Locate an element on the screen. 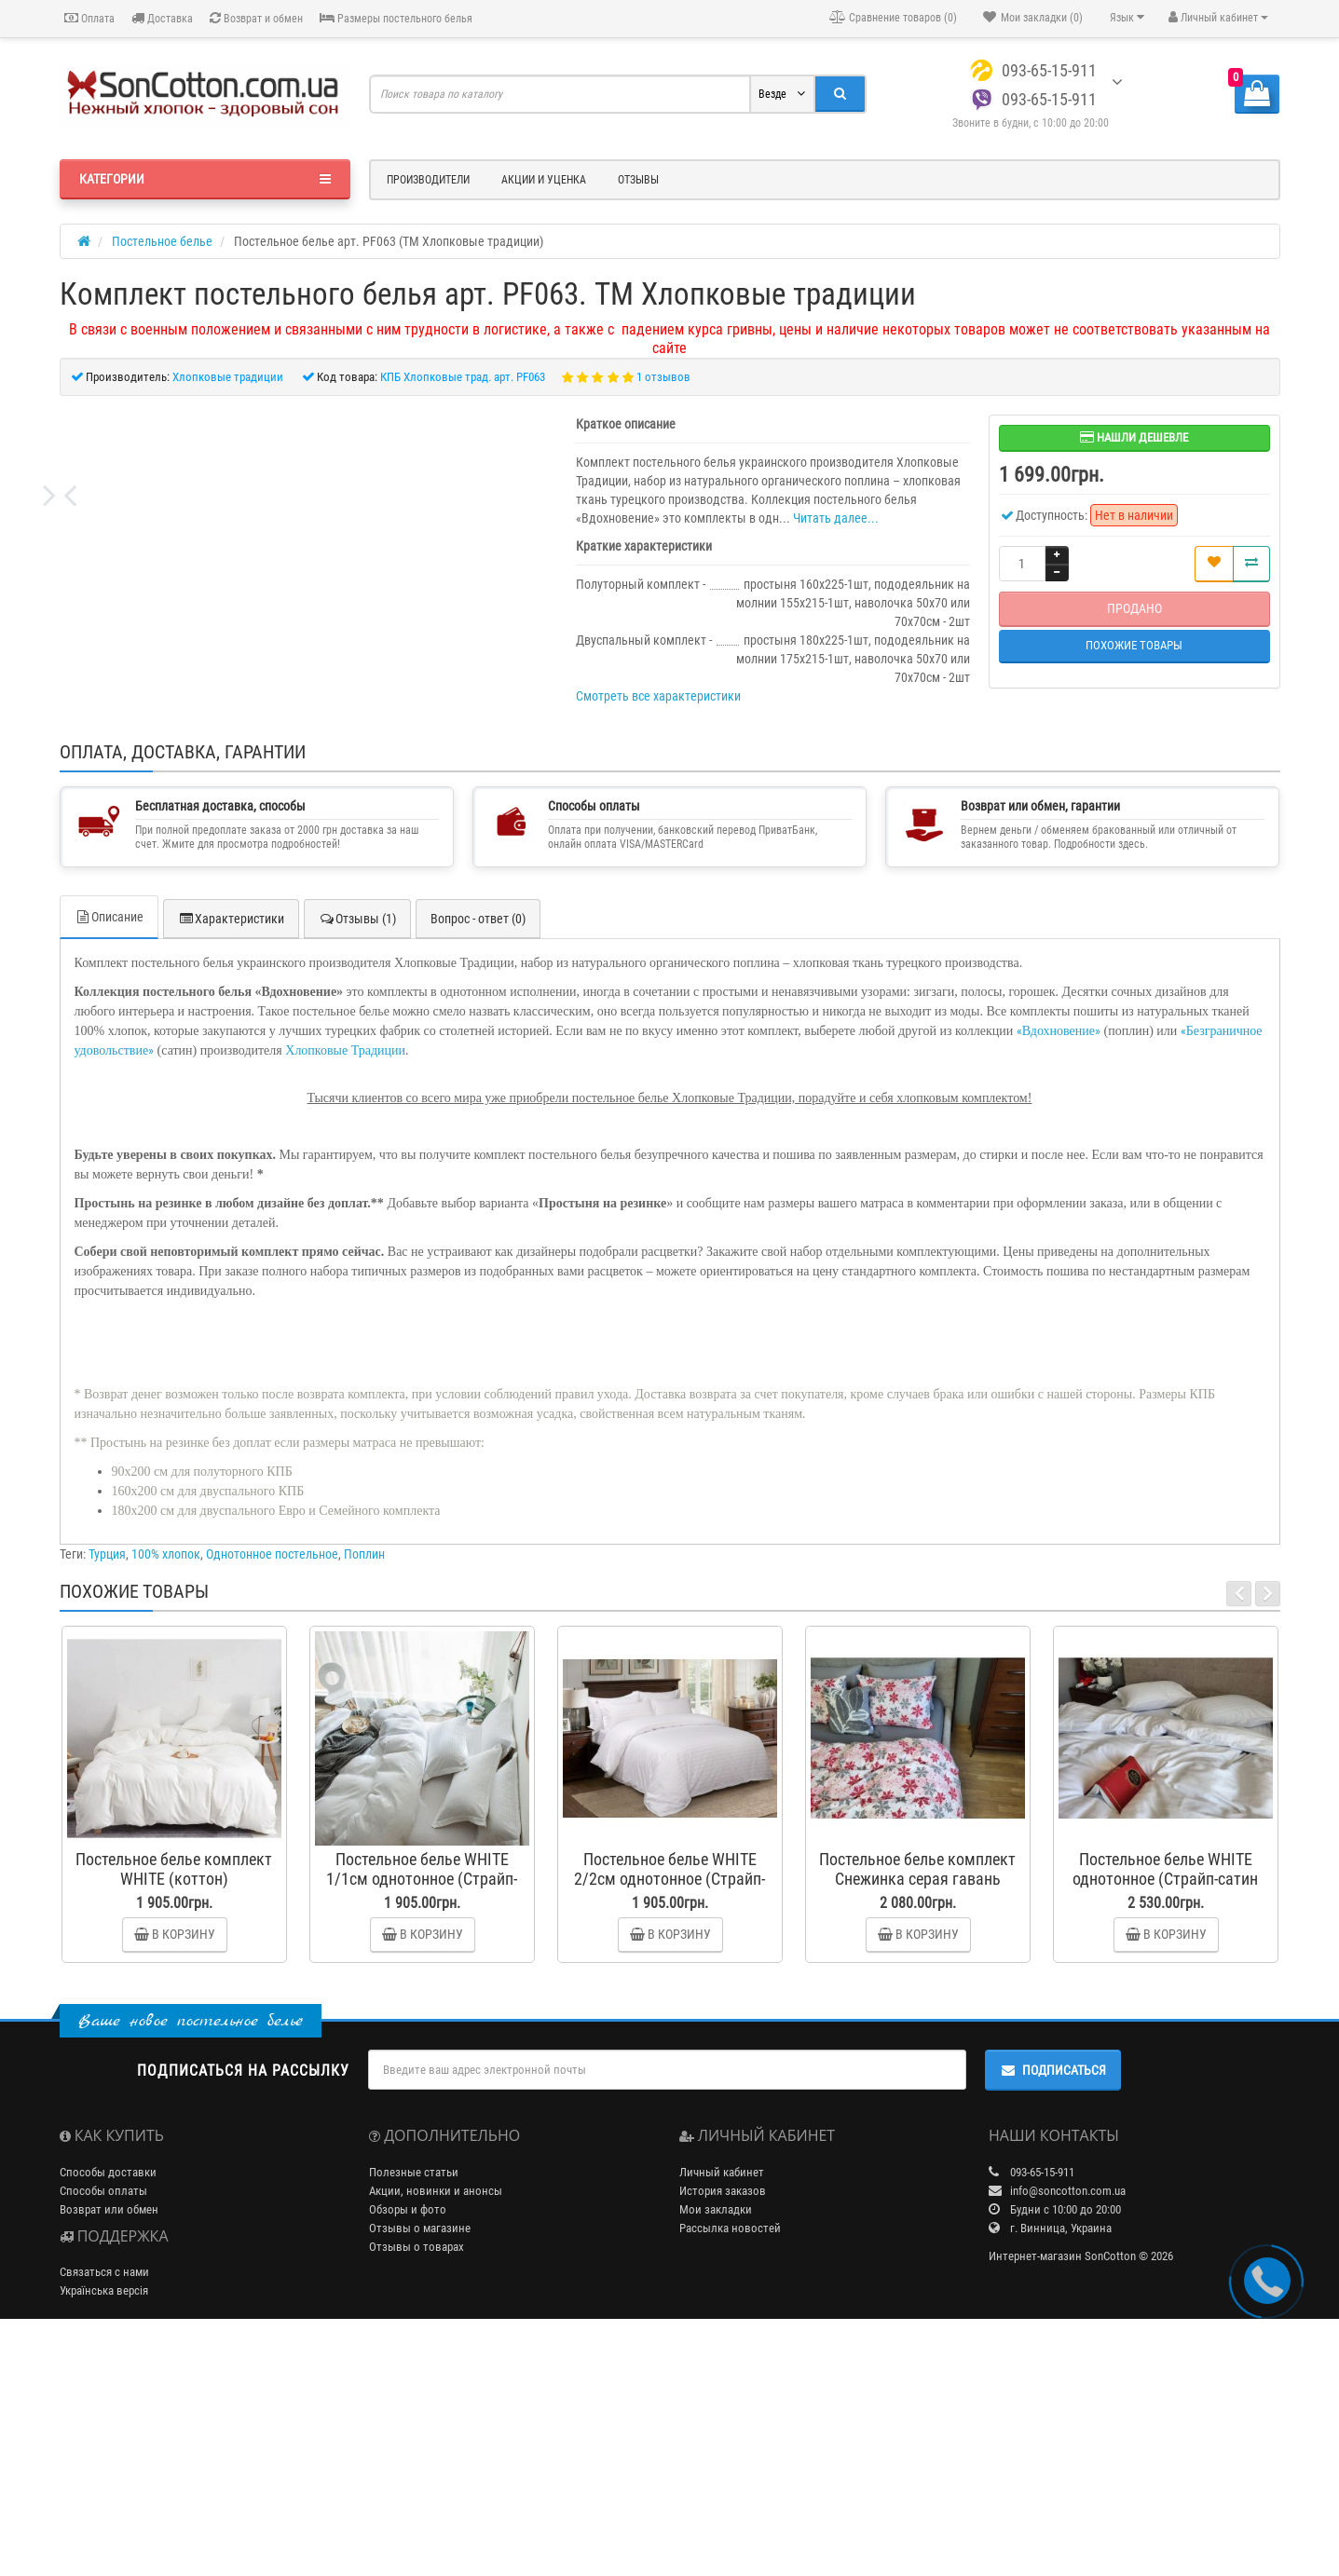  Обзоры и фото is located at coordinates (407, 2448).